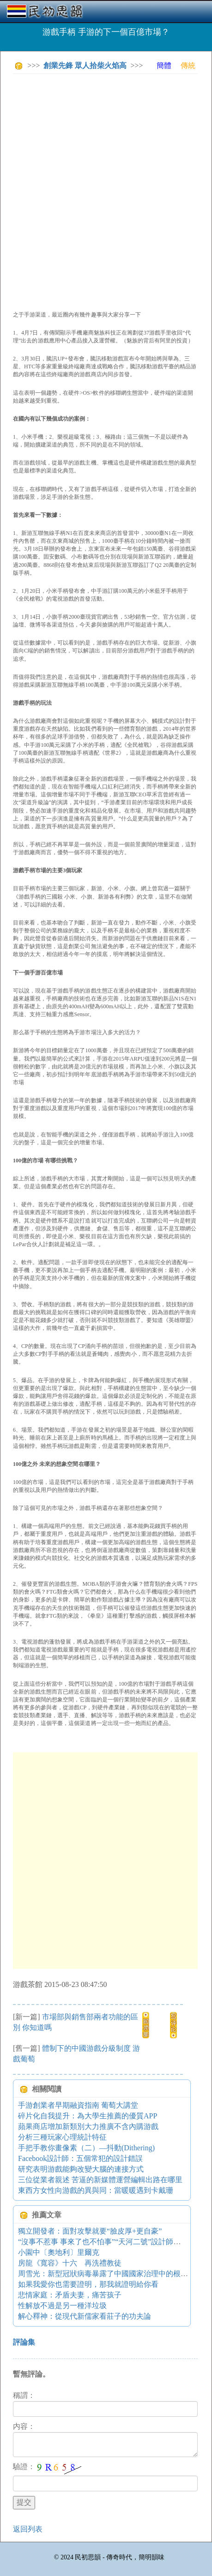 This screenshot has width=212, height=2576. I want to click on 小園中〔奧地利〕里爾克, so click(58, 2252).